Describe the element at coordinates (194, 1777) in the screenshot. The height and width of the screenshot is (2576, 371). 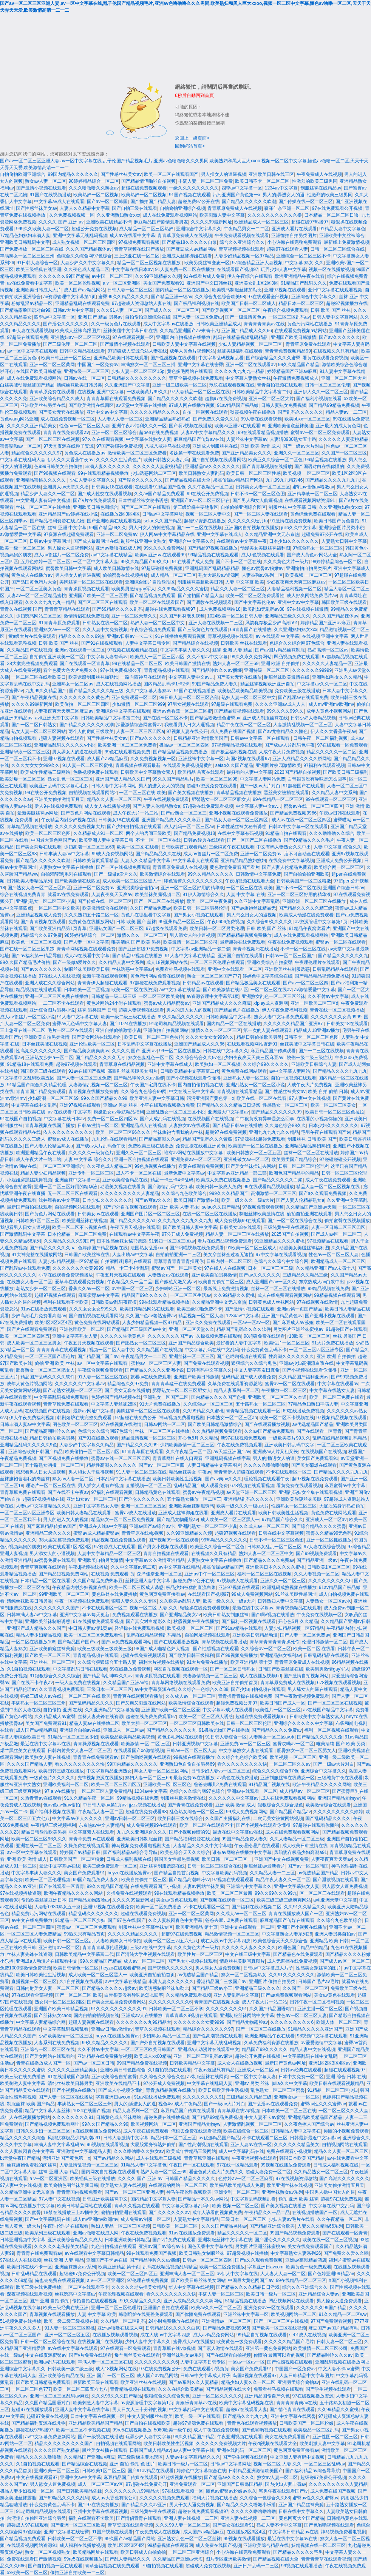
I see `最新免费av在线播放` at that location.